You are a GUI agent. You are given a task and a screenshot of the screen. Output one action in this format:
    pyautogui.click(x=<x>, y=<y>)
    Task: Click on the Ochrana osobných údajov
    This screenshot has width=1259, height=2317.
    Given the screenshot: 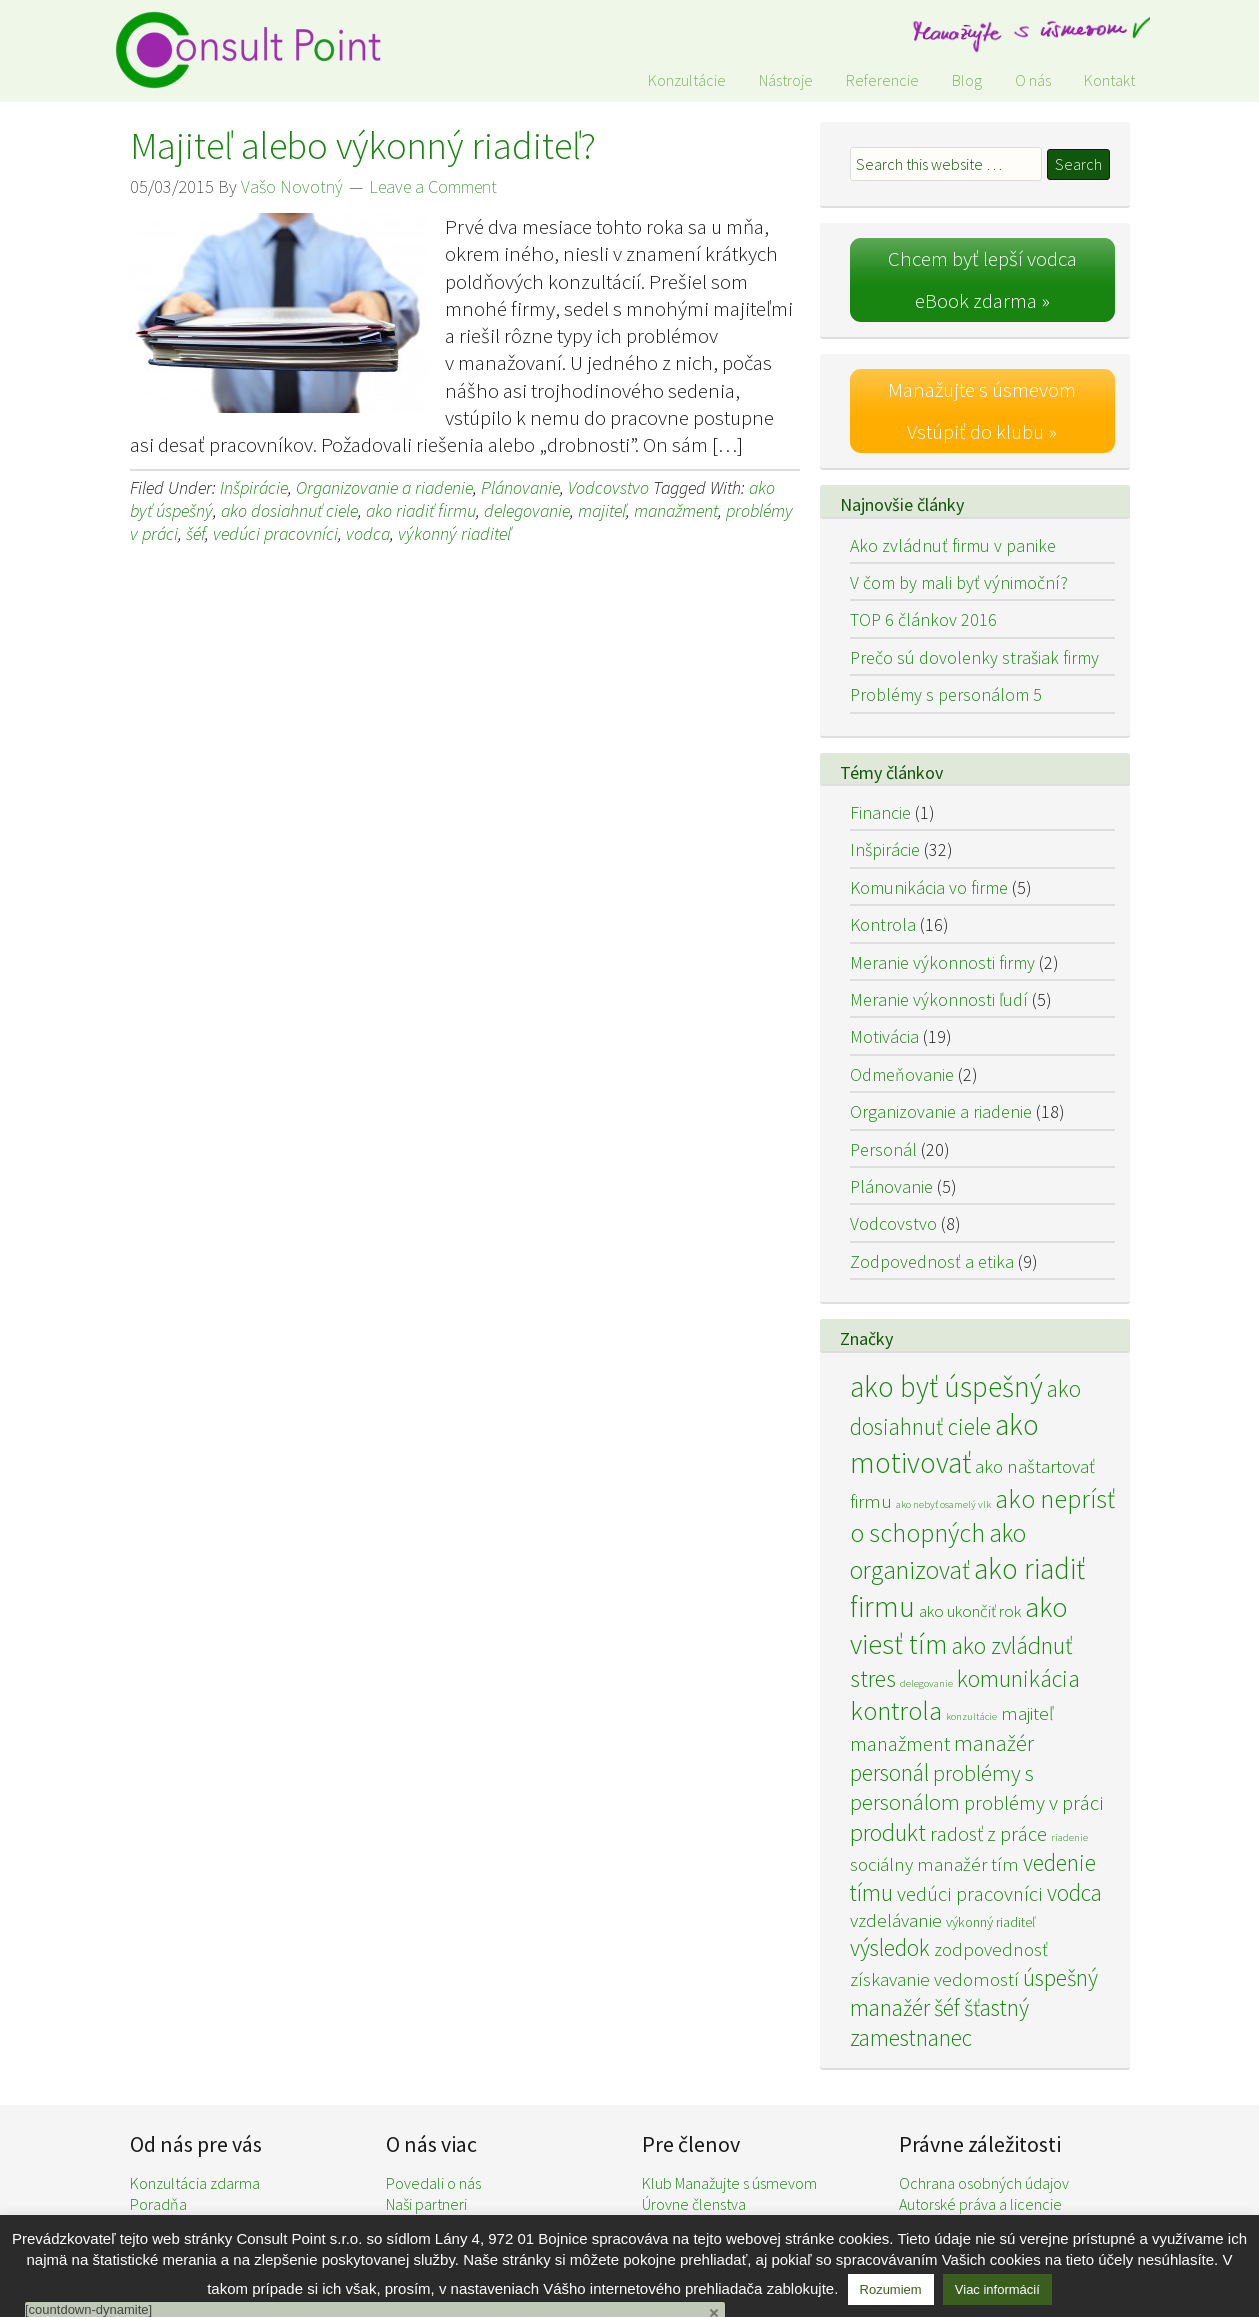 What is the action you would take?
    pyautogui.click(x=984, y=2183)
    